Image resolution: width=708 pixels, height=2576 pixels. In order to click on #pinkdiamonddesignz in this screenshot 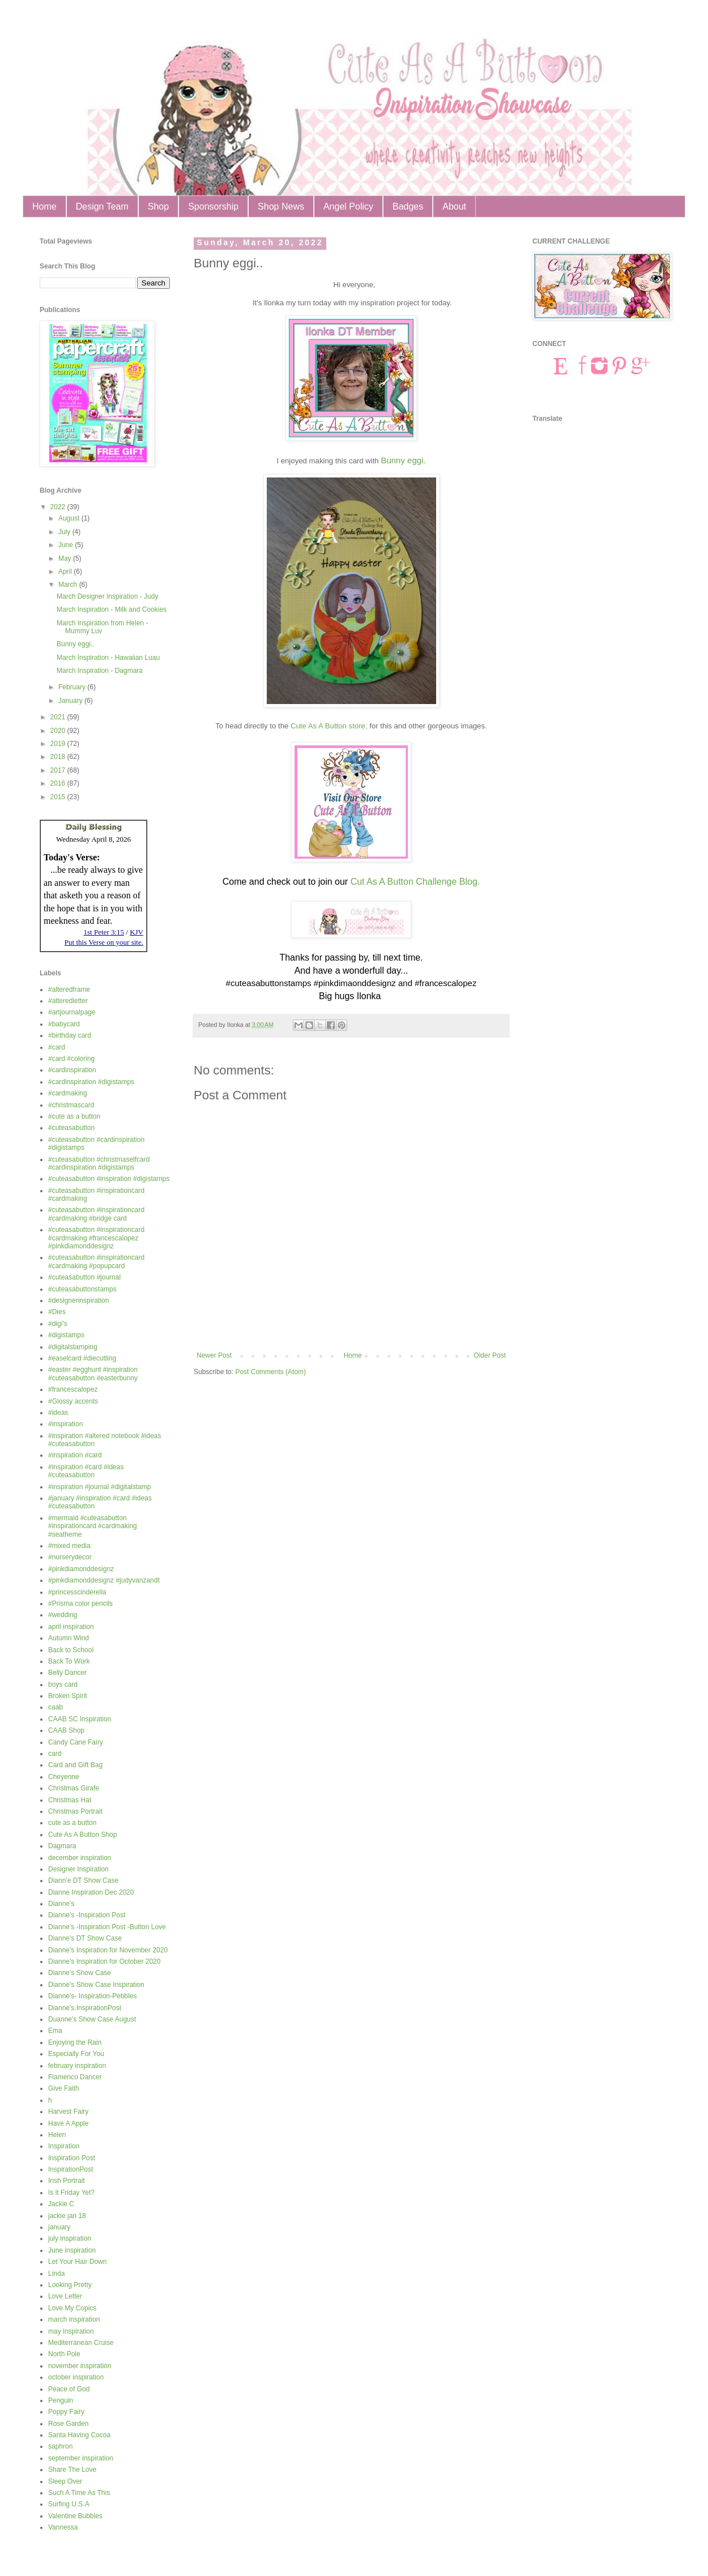, I will do `click(81, 1569)`.